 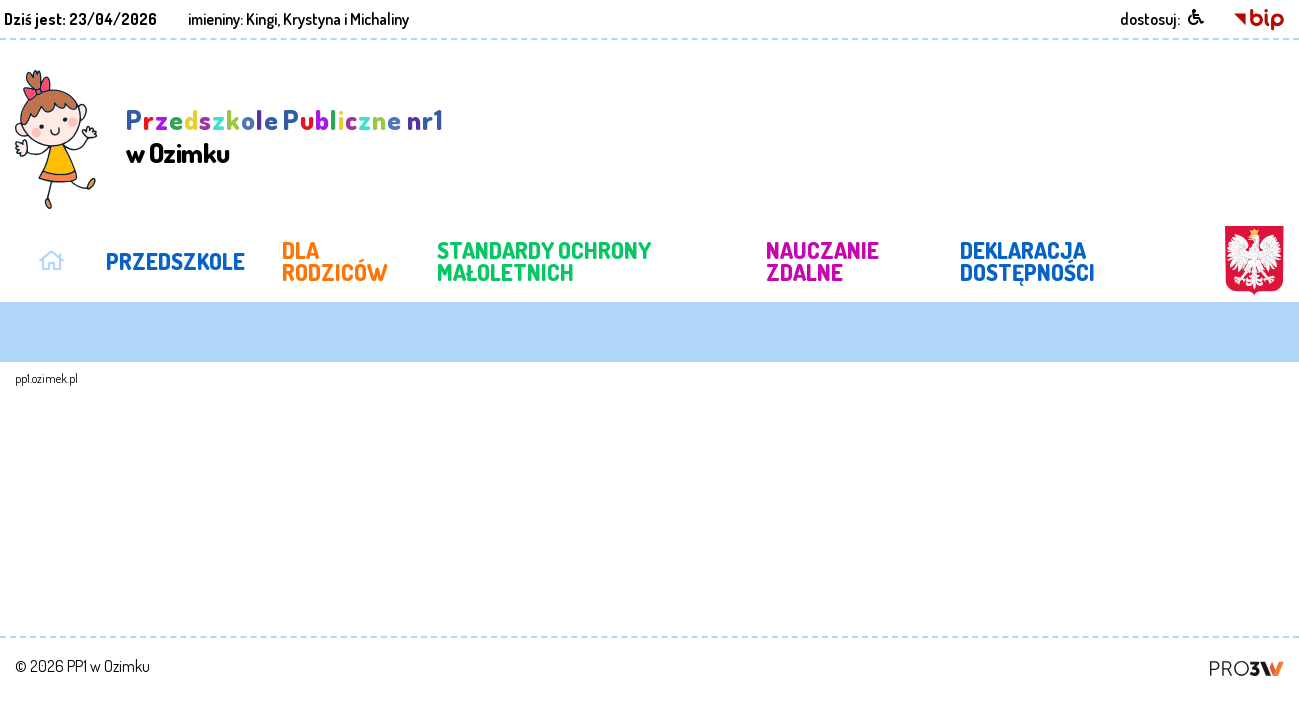 What do you see at coordinates (515, 254) in the screenshot?
I see `STANDARDY OCHRONY MAŁOLETNICH` at bounding box center [515, 254].